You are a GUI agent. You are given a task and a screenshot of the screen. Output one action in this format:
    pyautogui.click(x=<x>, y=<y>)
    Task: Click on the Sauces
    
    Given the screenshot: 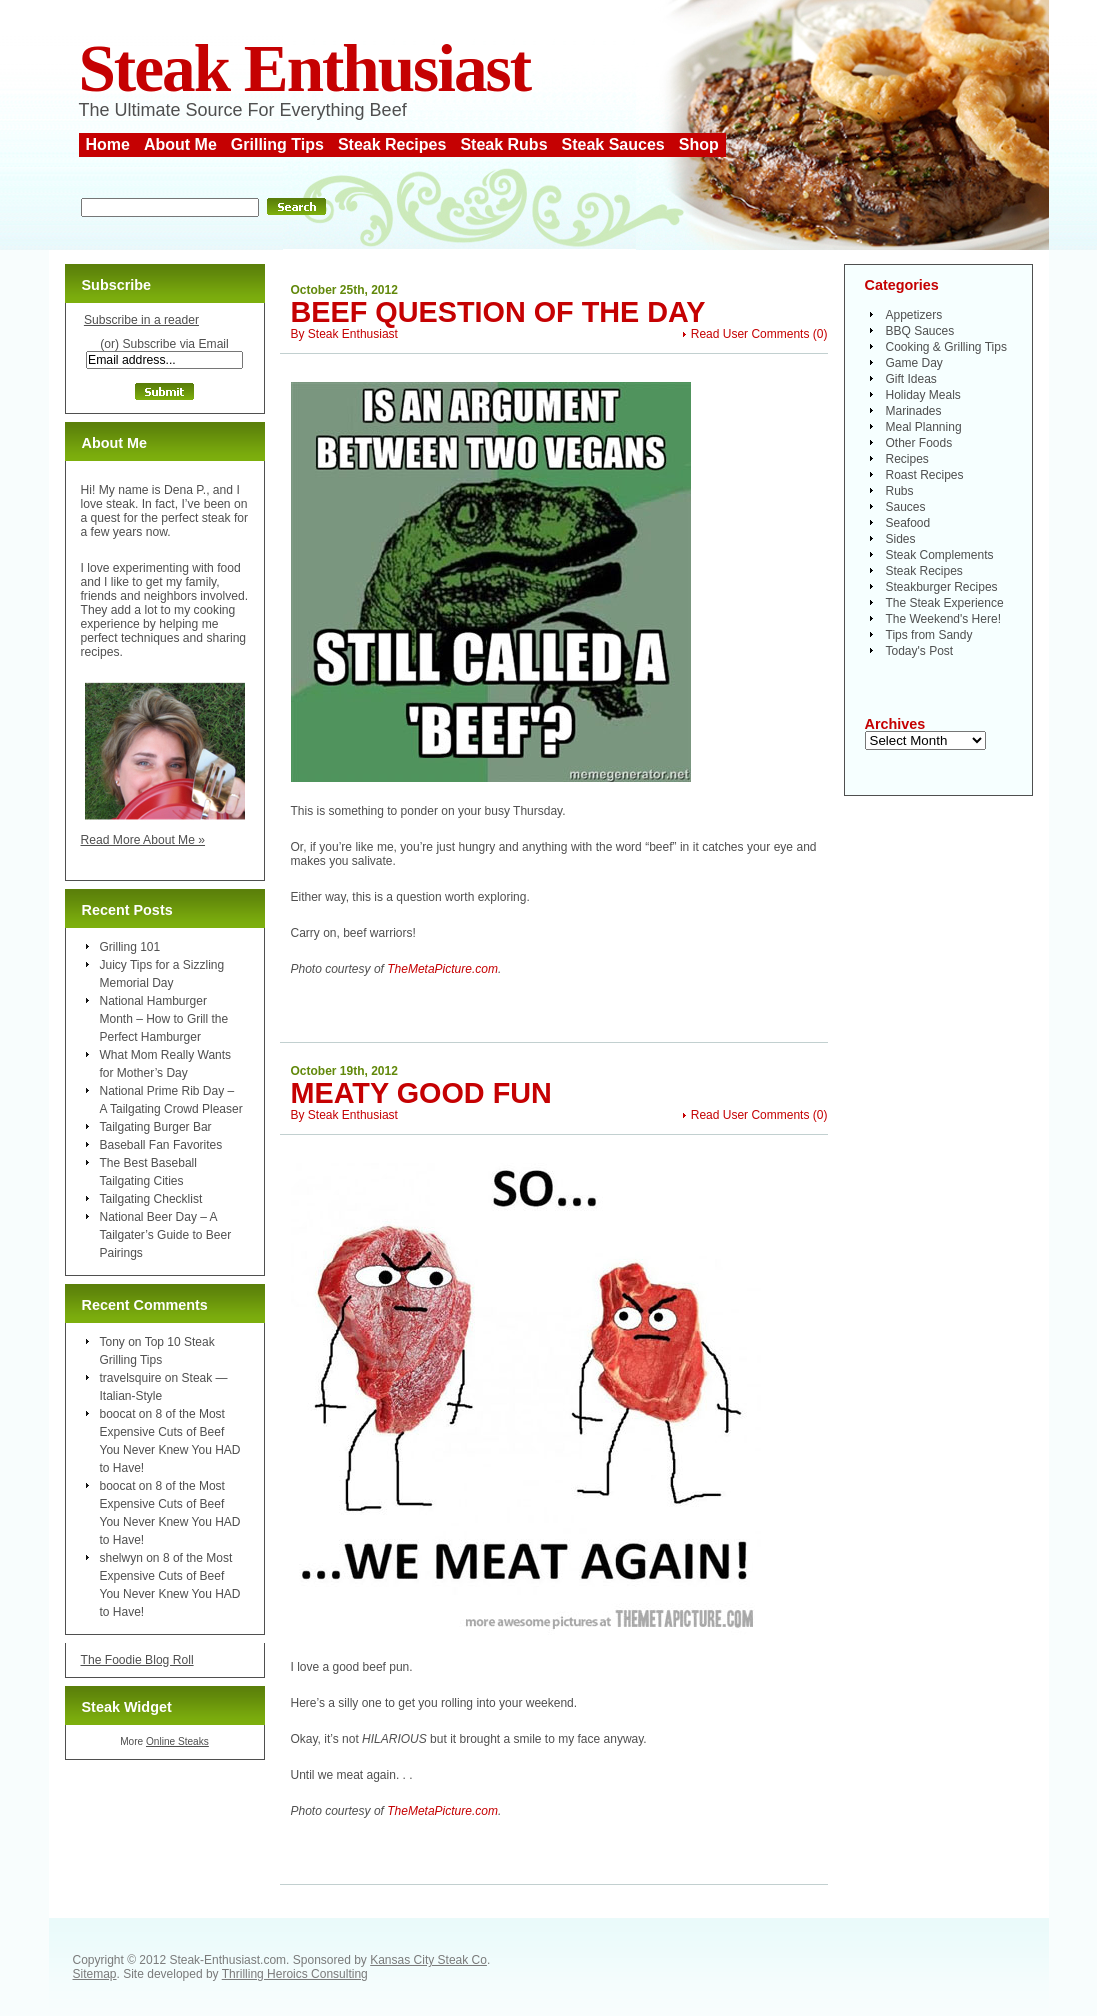 What is the action you would take?
    pyautogui.click(x=906, y=507)
    